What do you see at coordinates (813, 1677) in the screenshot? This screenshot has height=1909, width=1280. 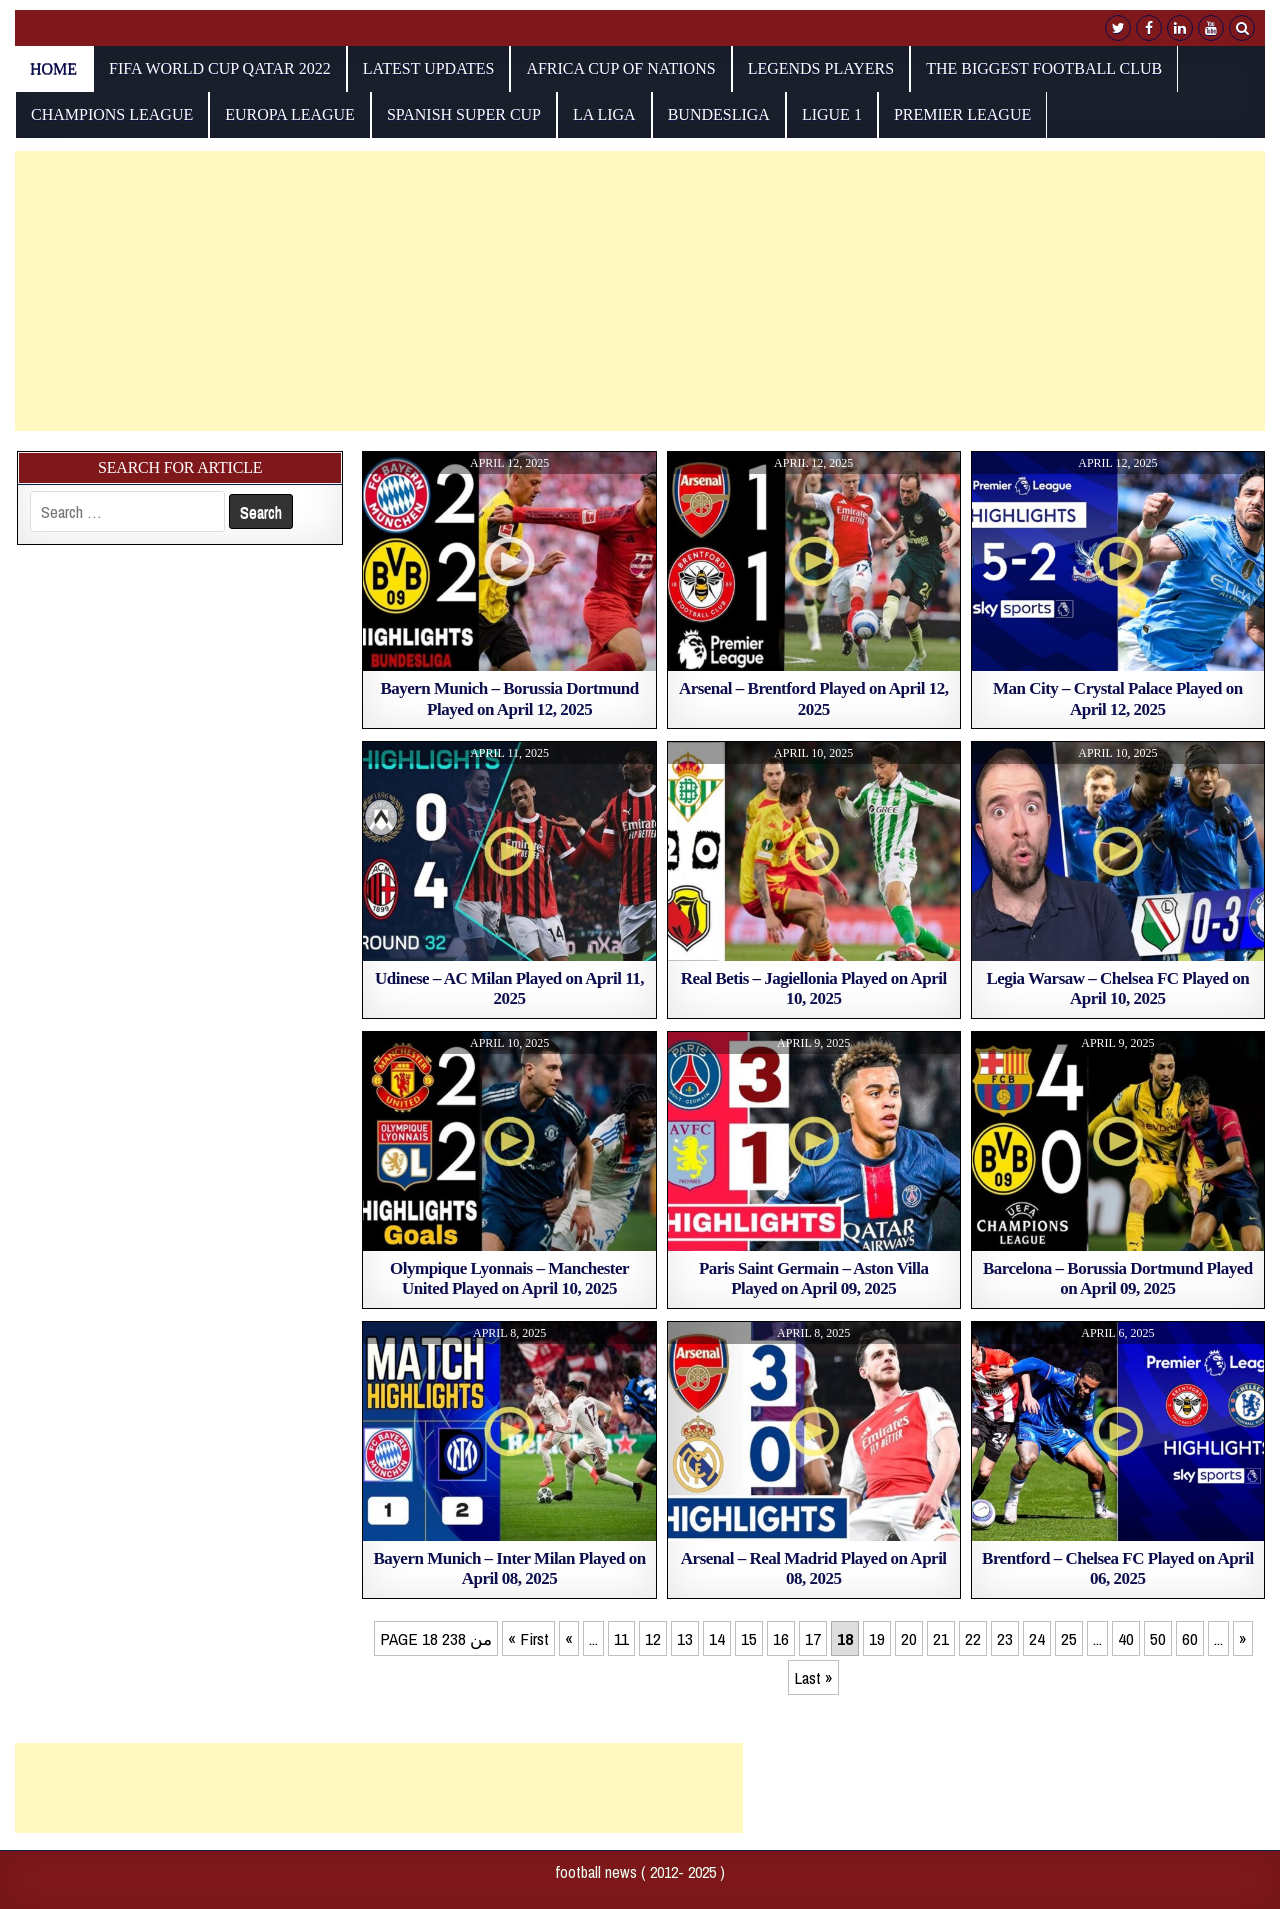 I see `Last » [Last Page]` at bounding box center [813, 1677].